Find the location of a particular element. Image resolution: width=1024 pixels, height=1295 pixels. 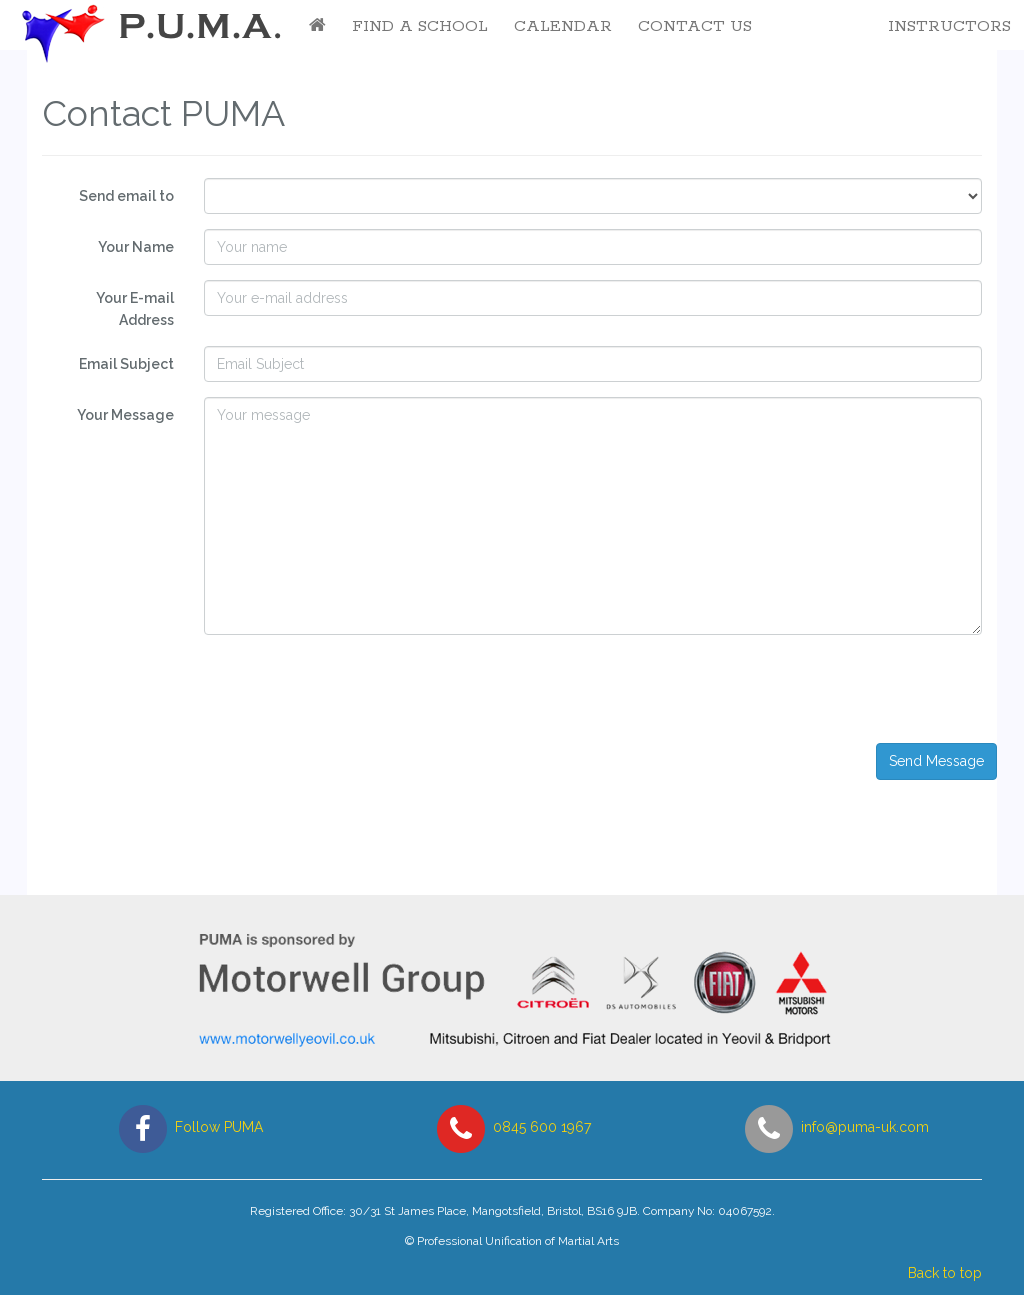

Contact Us is located at coordinates (695, 26).